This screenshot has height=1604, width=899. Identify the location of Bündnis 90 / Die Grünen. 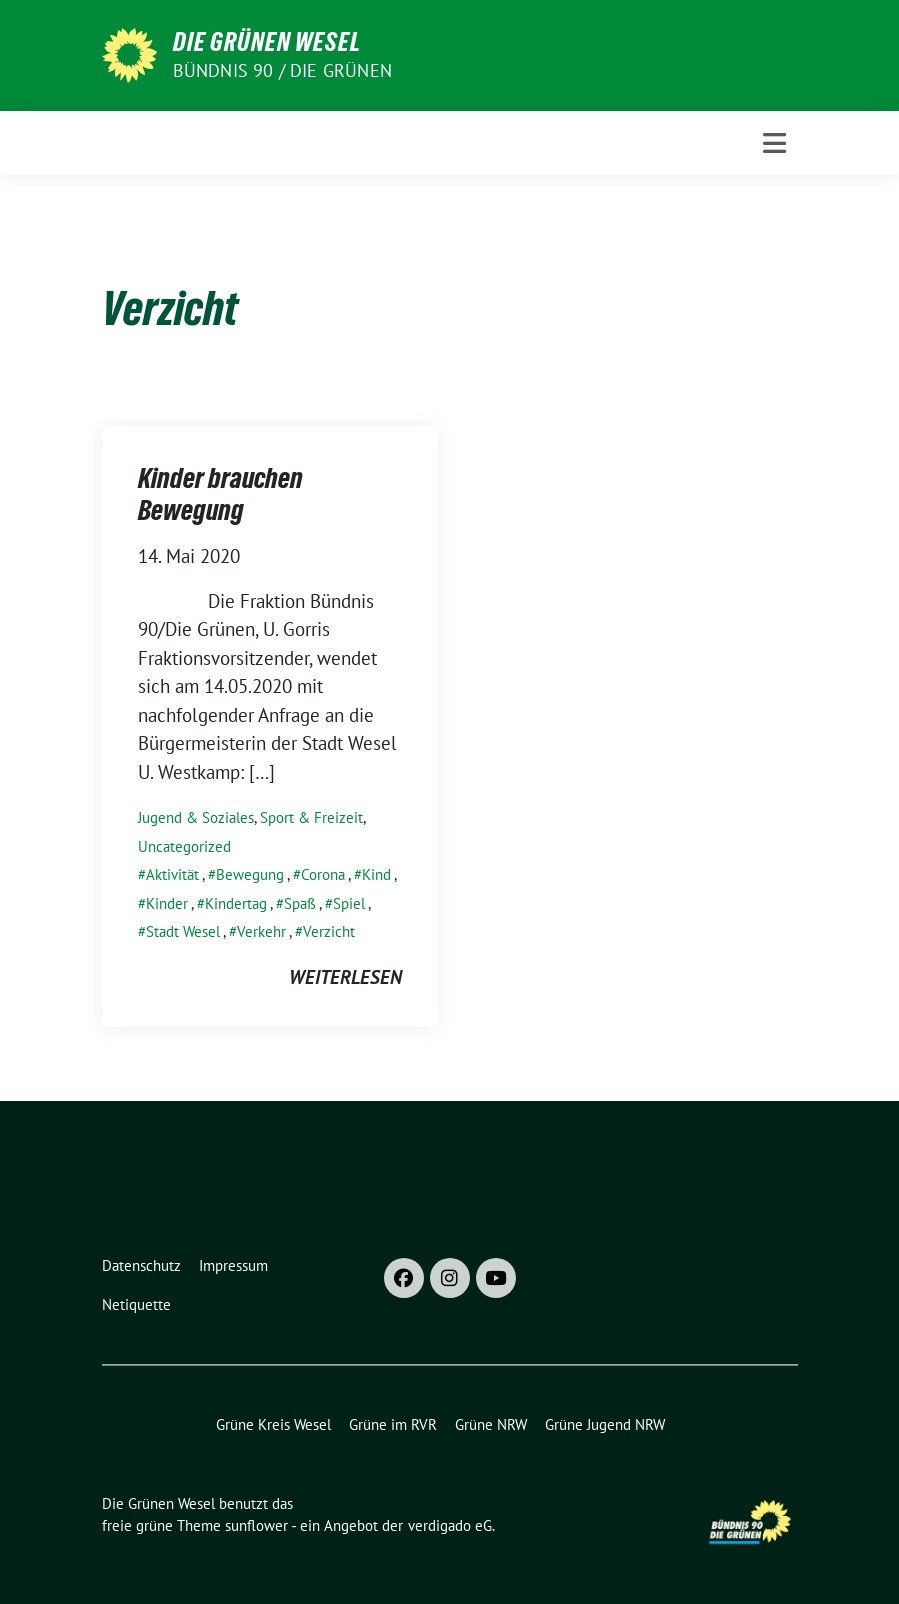
(283, 70).